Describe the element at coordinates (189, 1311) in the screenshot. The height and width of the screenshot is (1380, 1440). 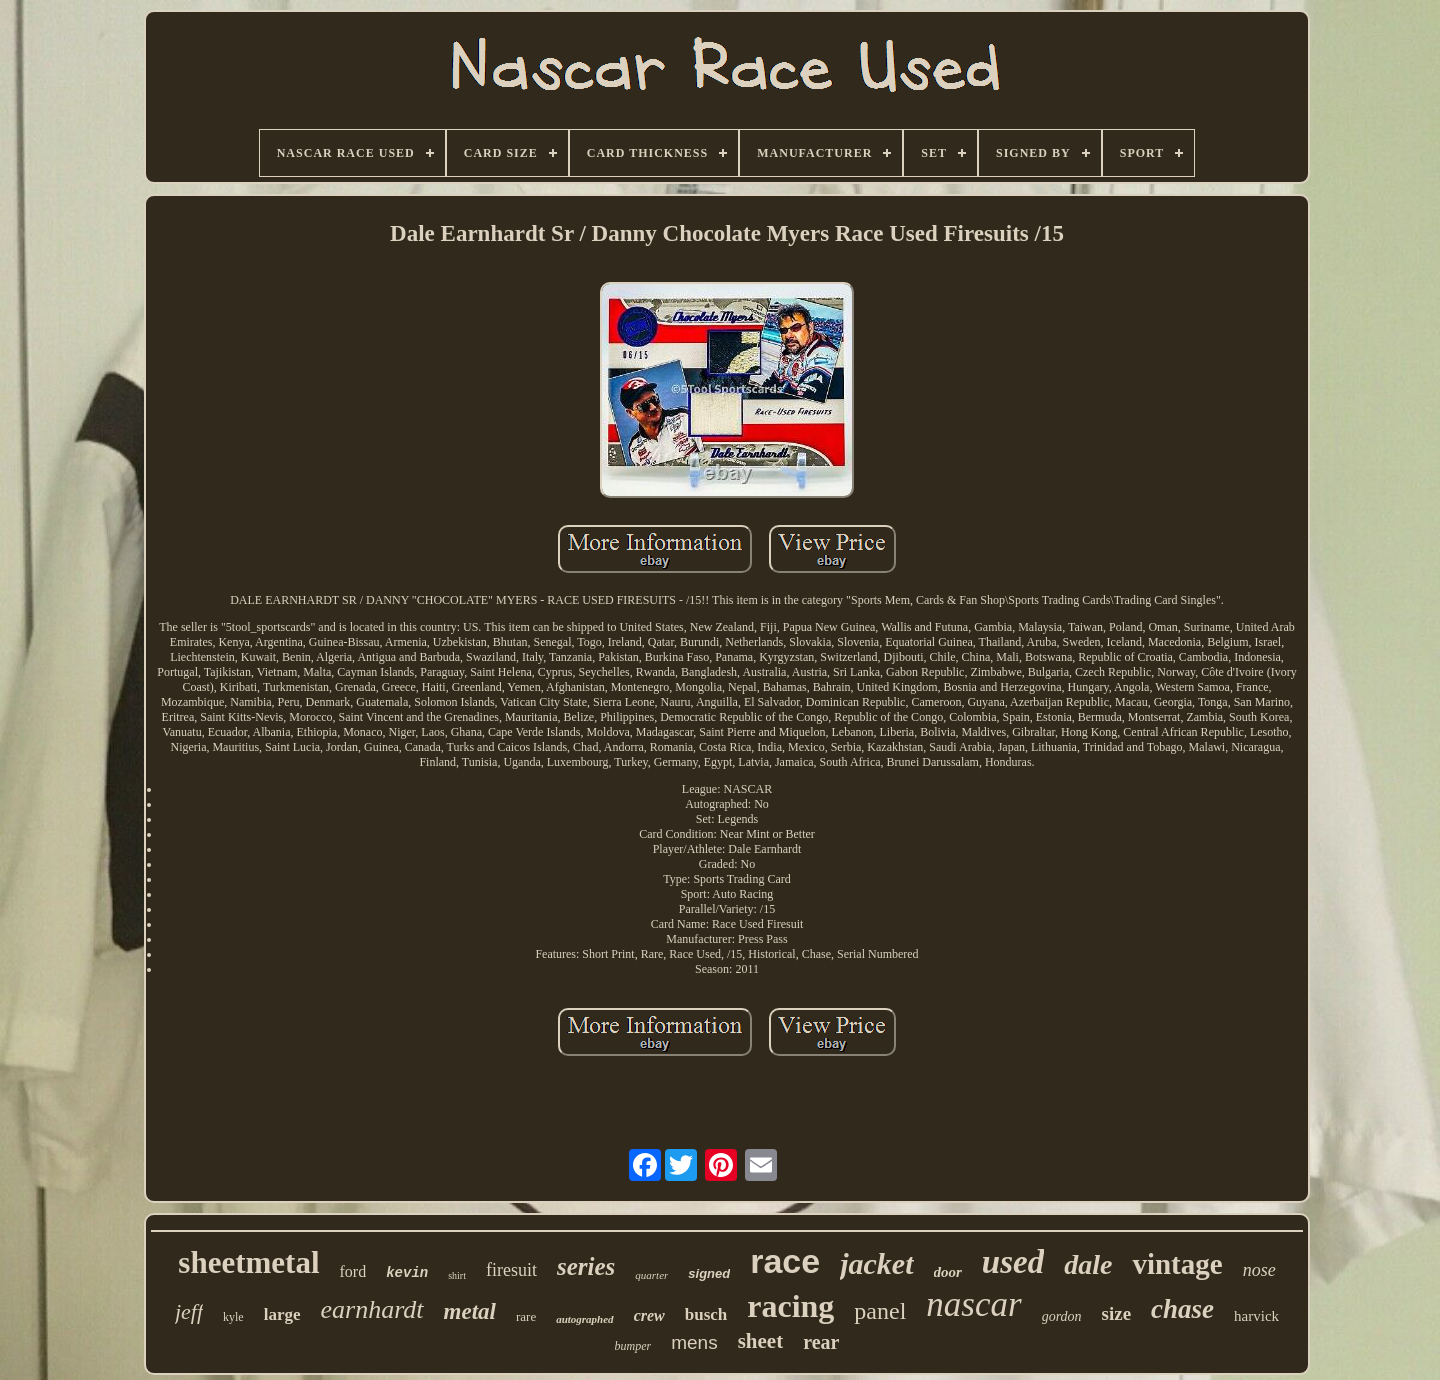
I see `jeff` at that location.